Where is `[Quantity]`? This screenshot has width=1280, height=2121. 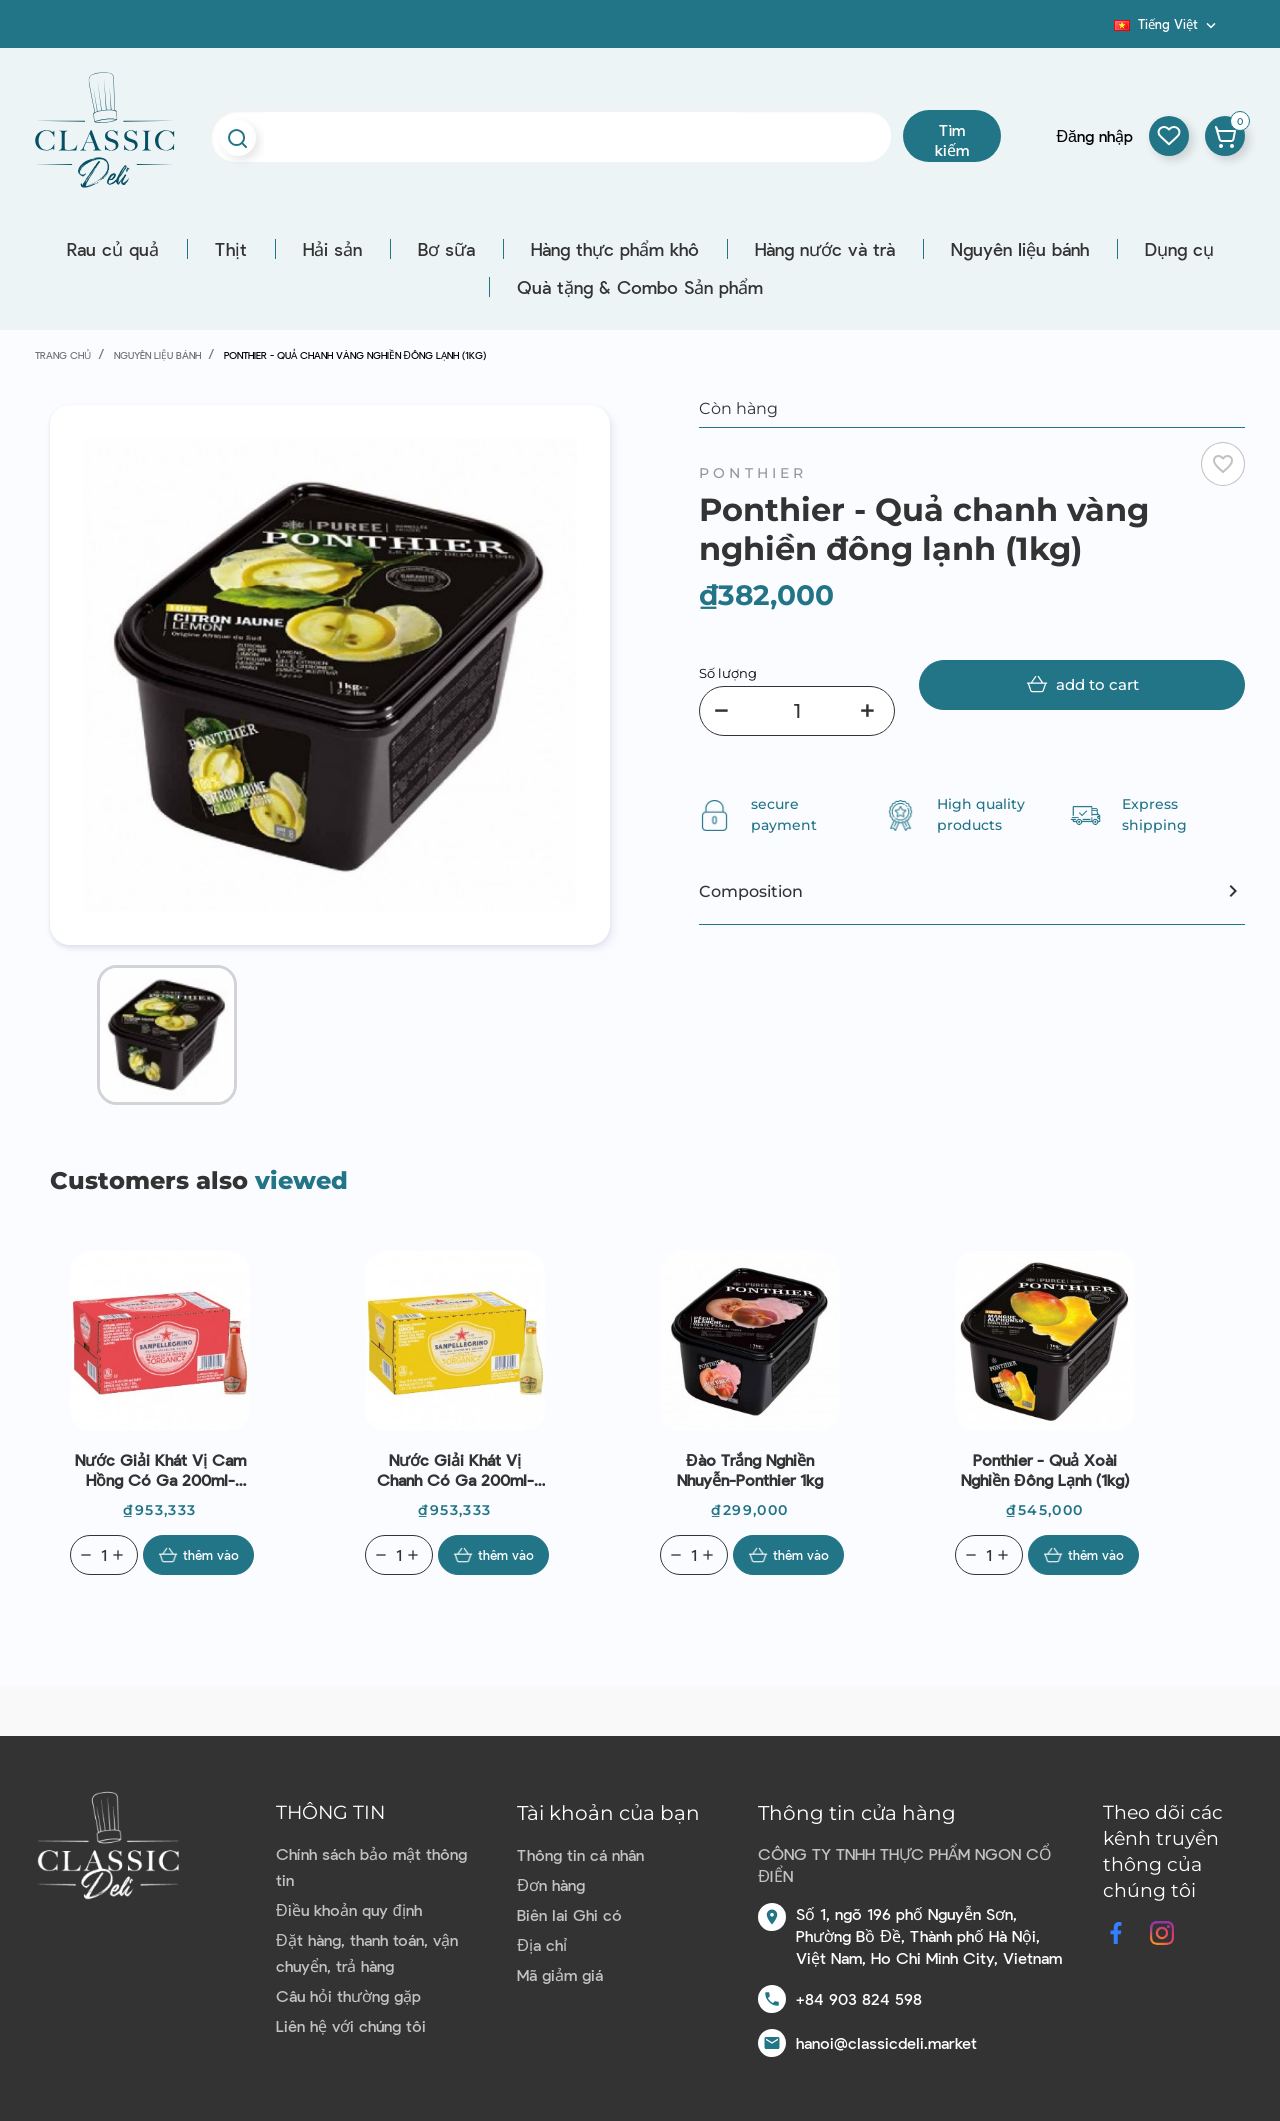 [Quantity] is located at coordinates (104, 1555).